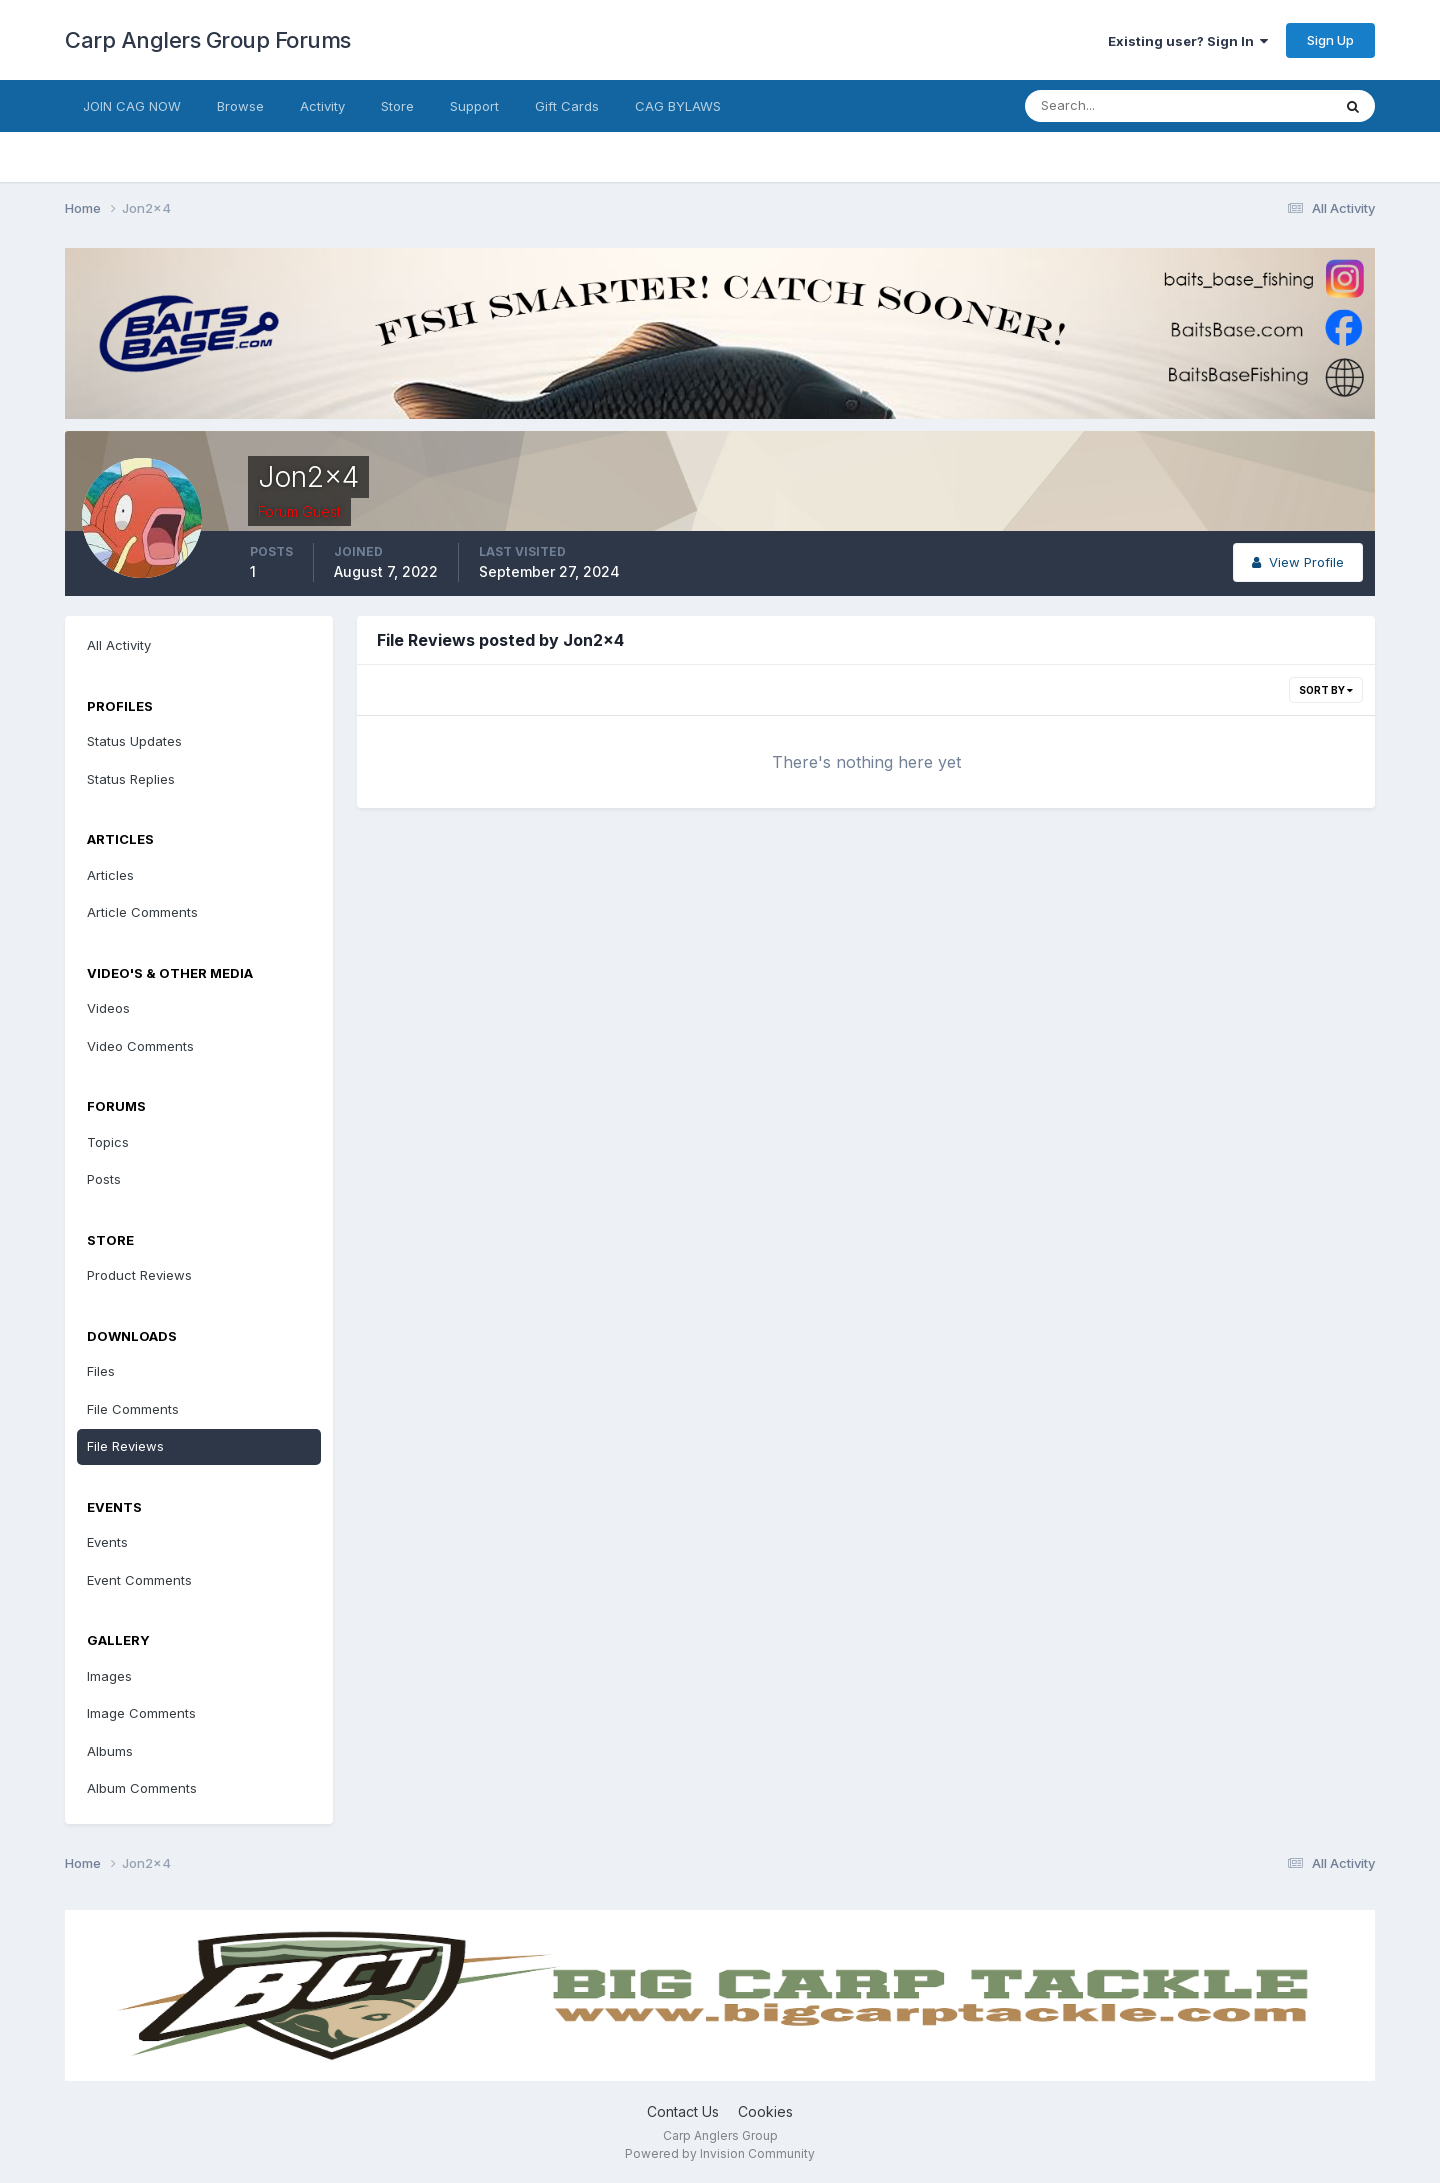 The image size is (1440, 2183). I want to click on Files, so click(101, 1371).